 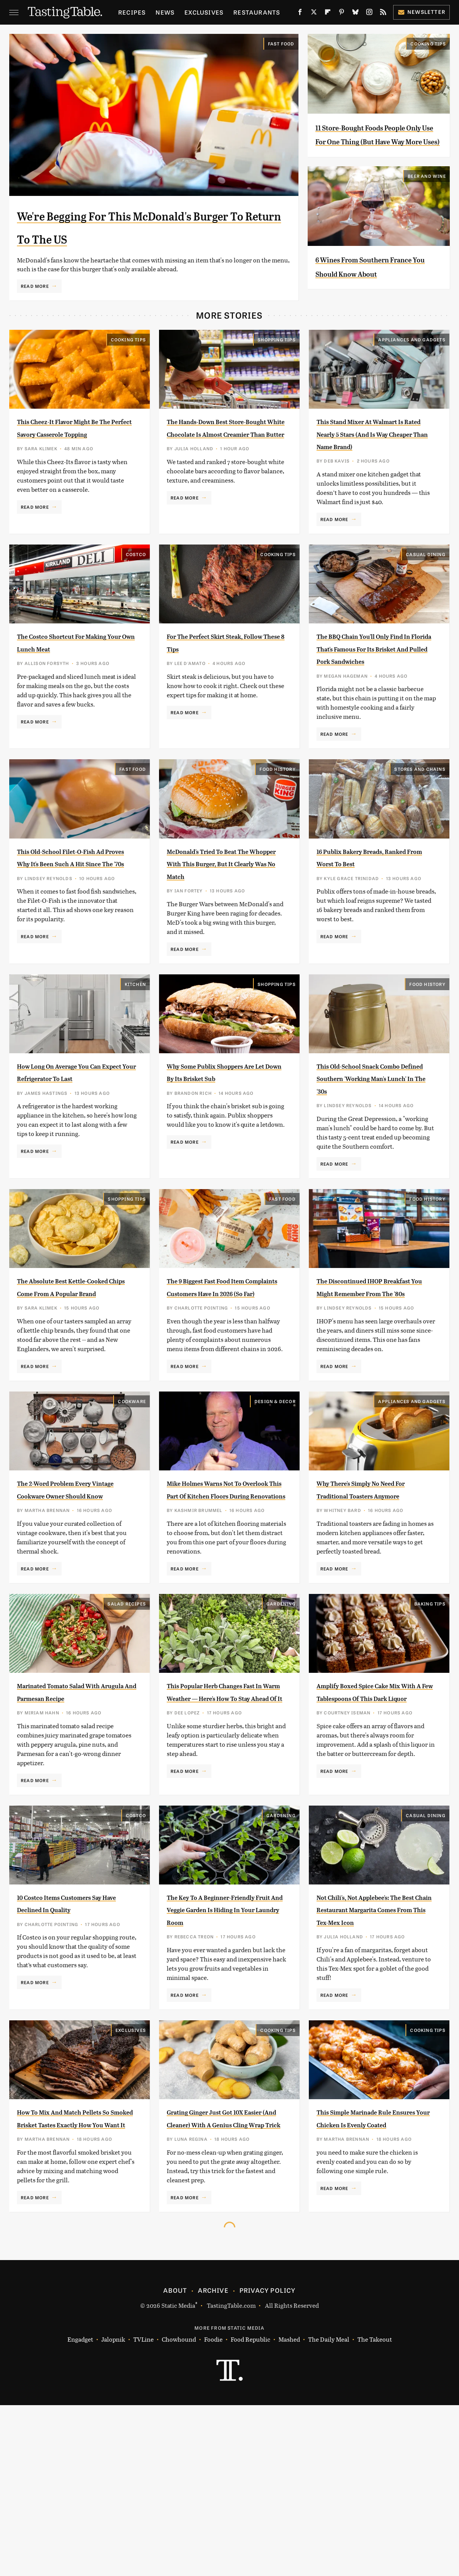 I want to click on Cooking Tips, so click(x=428, y=43).